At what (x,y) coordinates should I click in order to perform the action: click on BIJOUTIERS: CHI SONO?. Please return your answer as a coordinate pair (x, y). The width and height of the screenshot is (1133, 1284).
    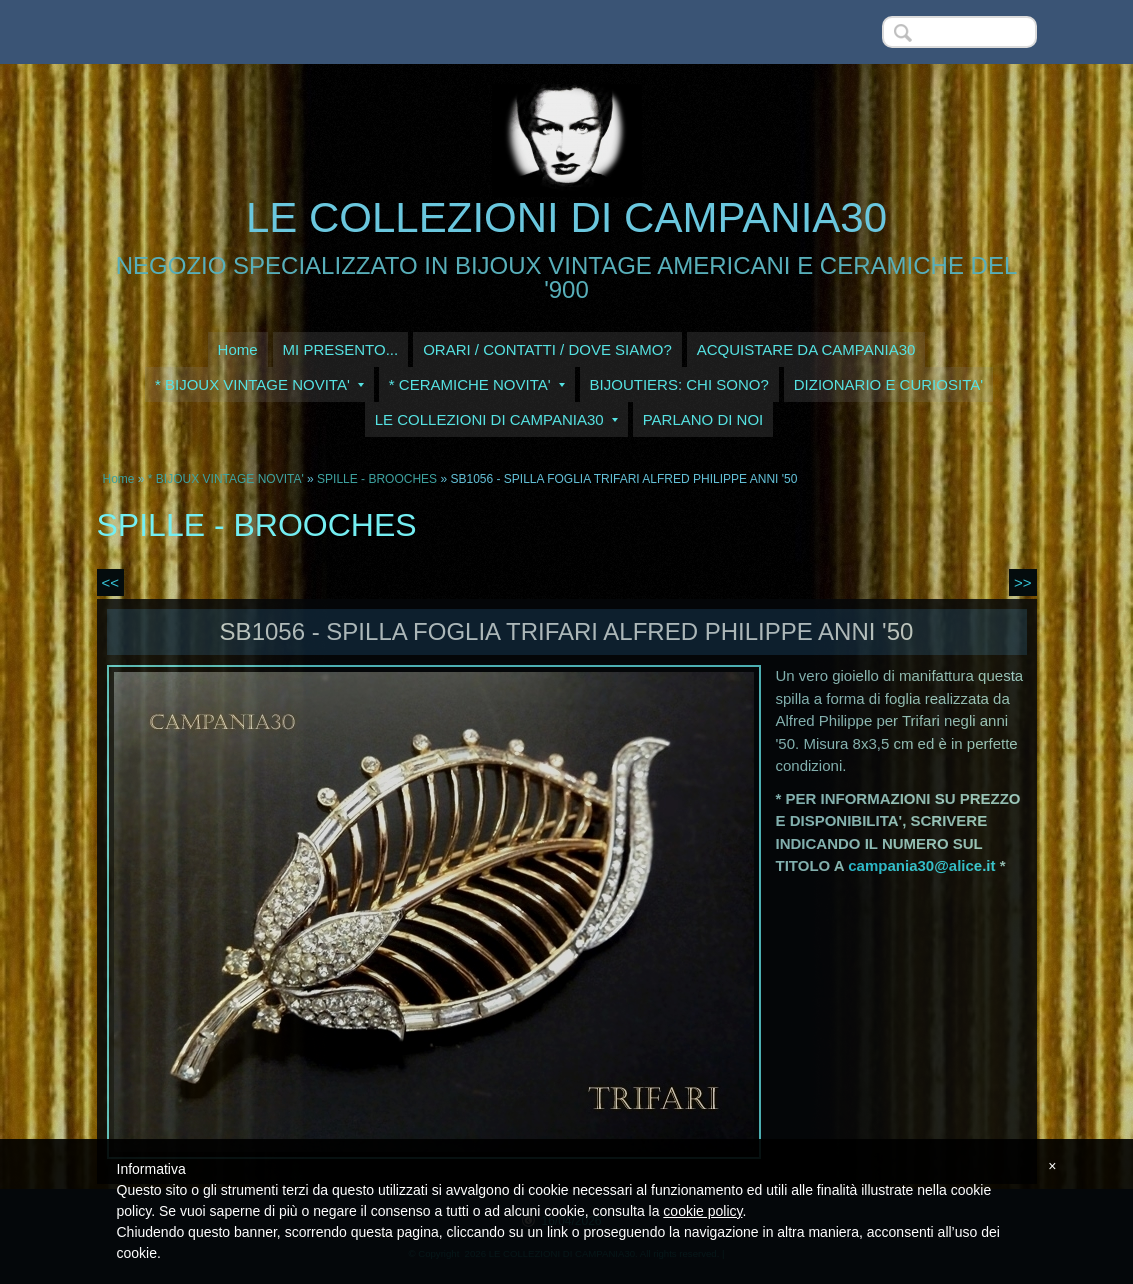
    Looking at the image, I should click on (679, 384).